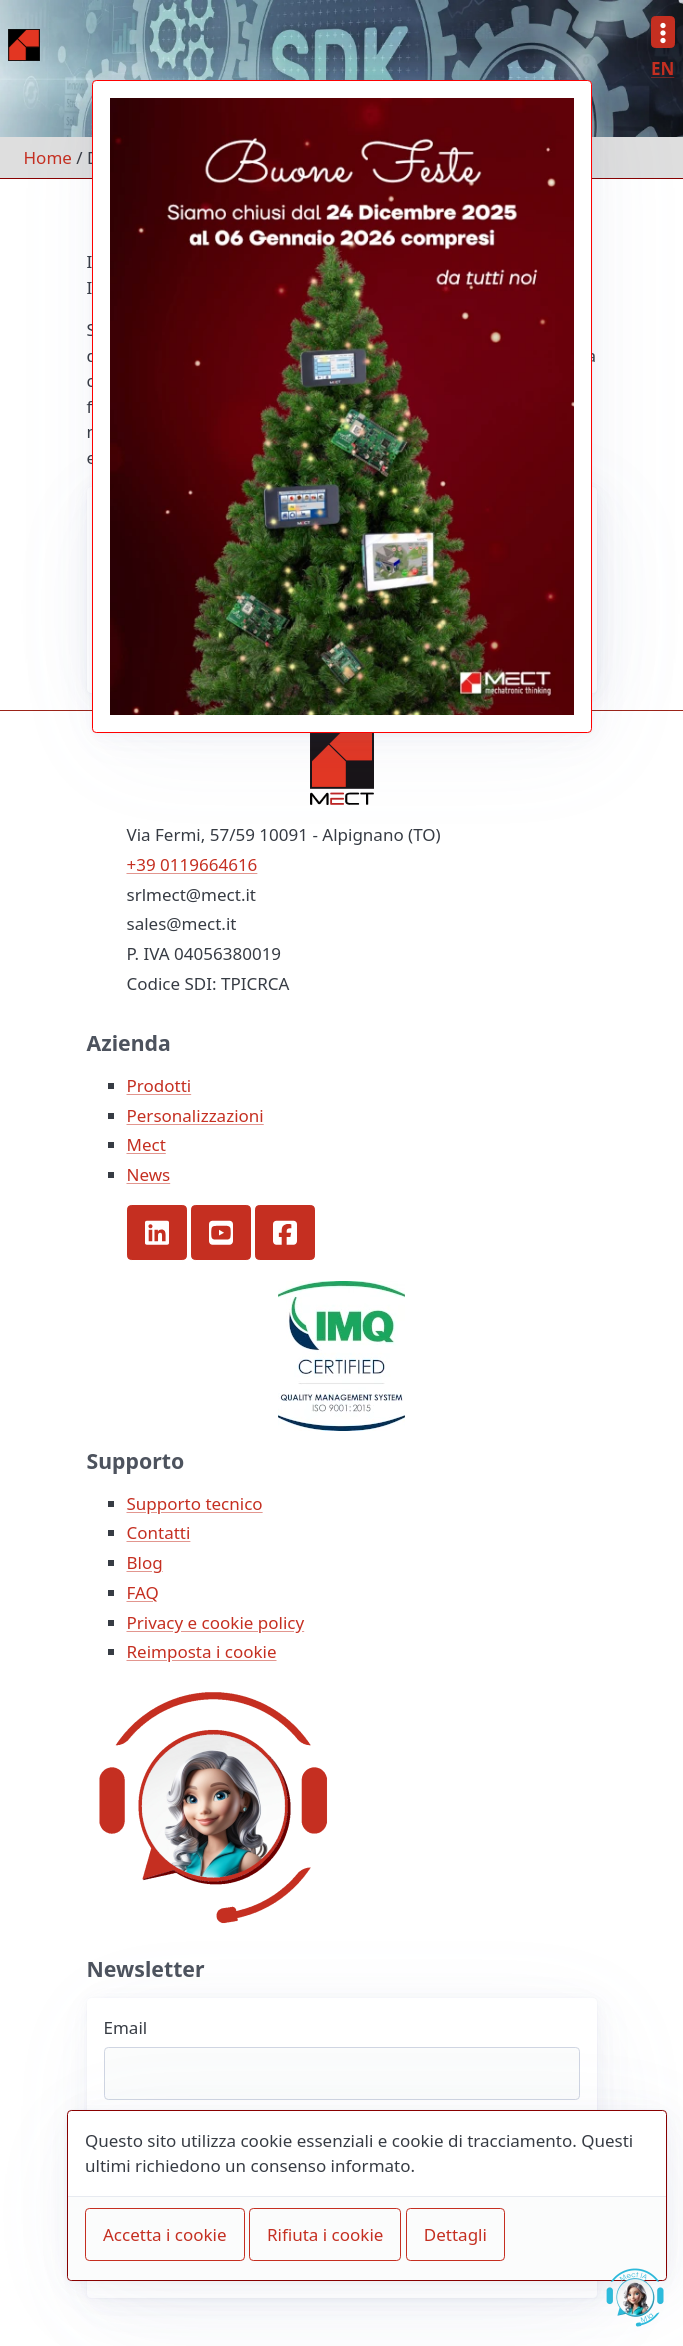 The height and width of the screenshot is (2346, 683). What do you see at coordinates (146, 1144) in the screenshot?
I see `Mect` at bounding box center [146, 1144].